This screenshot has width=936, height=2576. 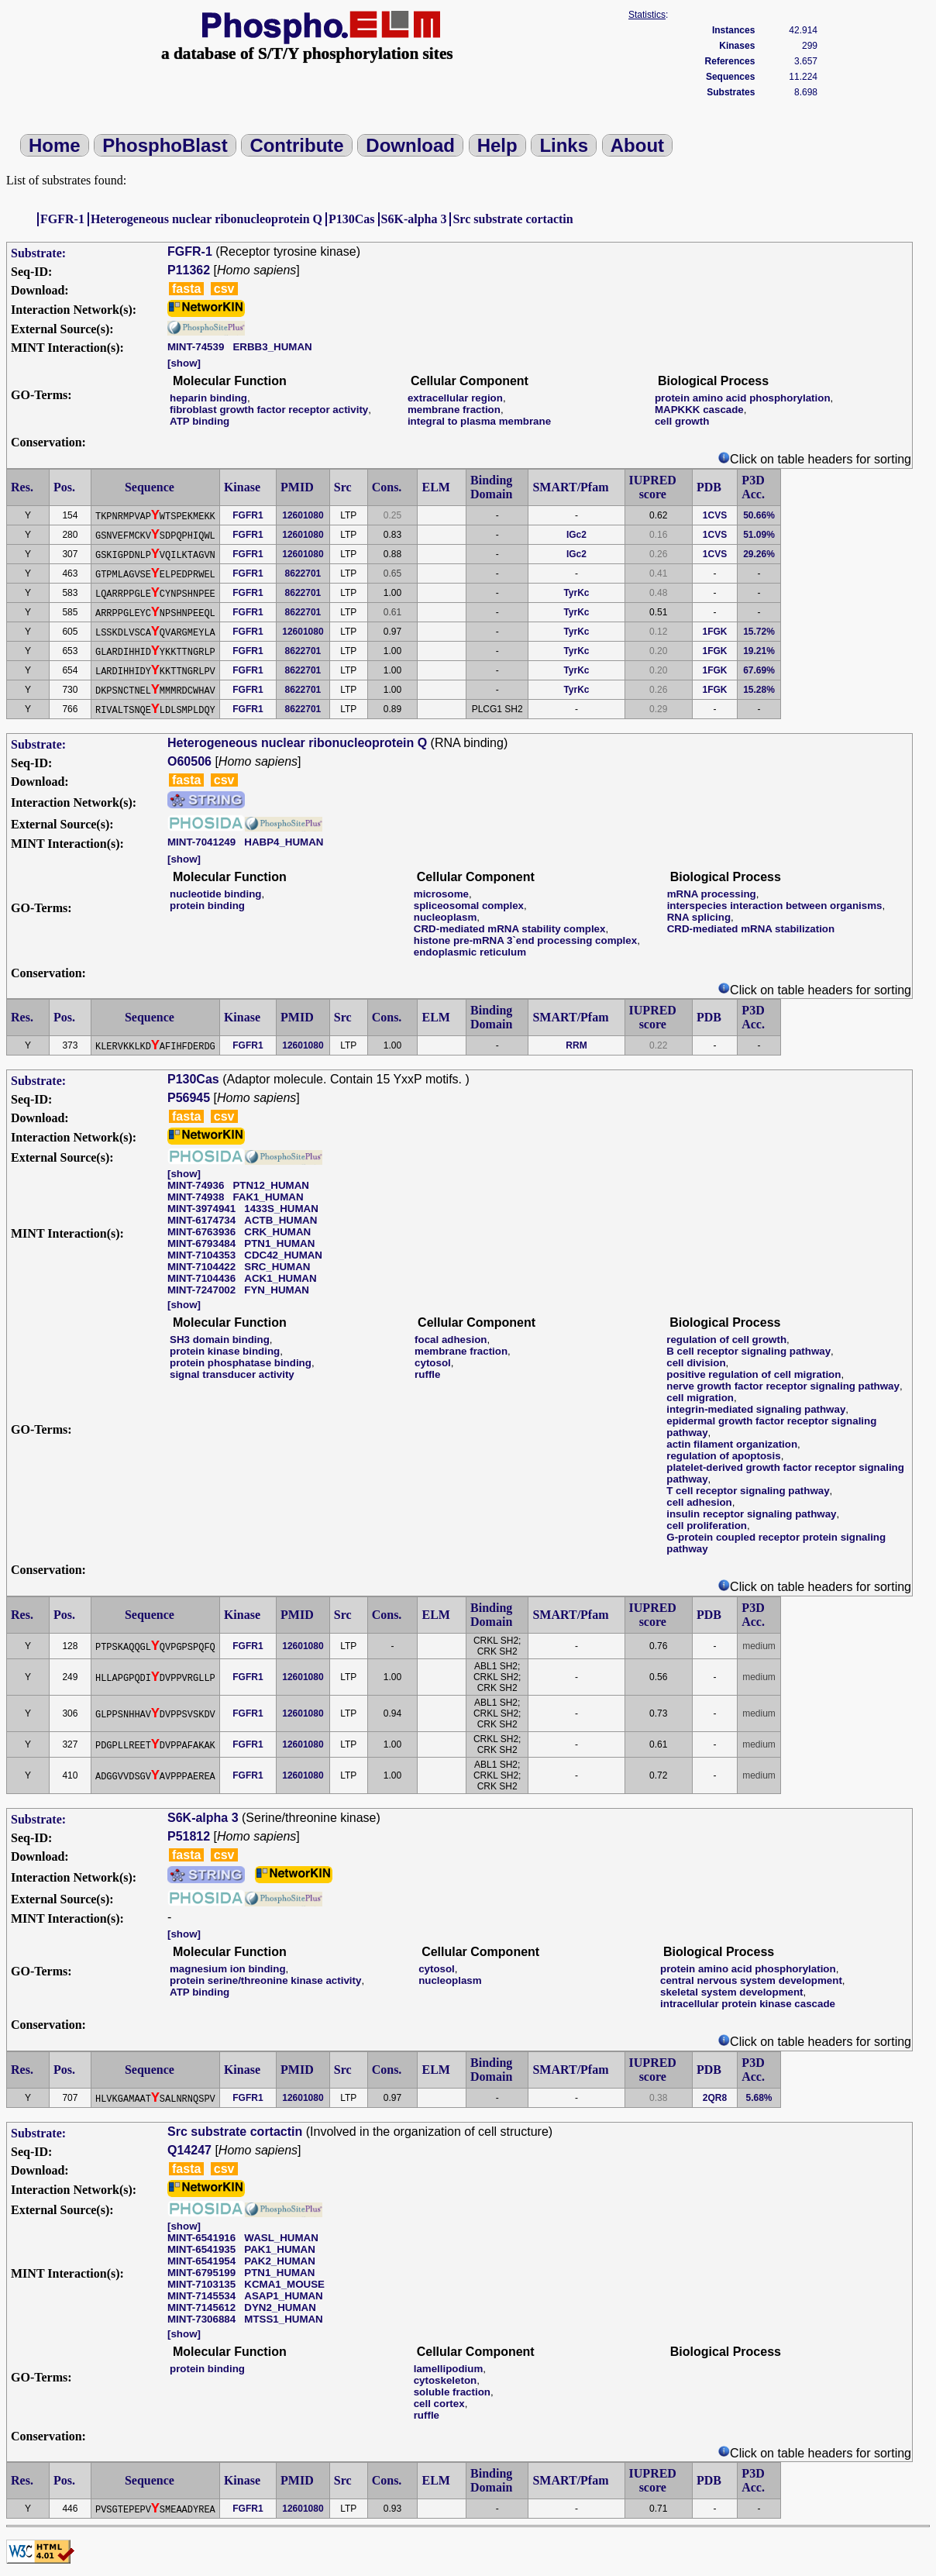 I want to click on Links, so click(x=563, y=145).